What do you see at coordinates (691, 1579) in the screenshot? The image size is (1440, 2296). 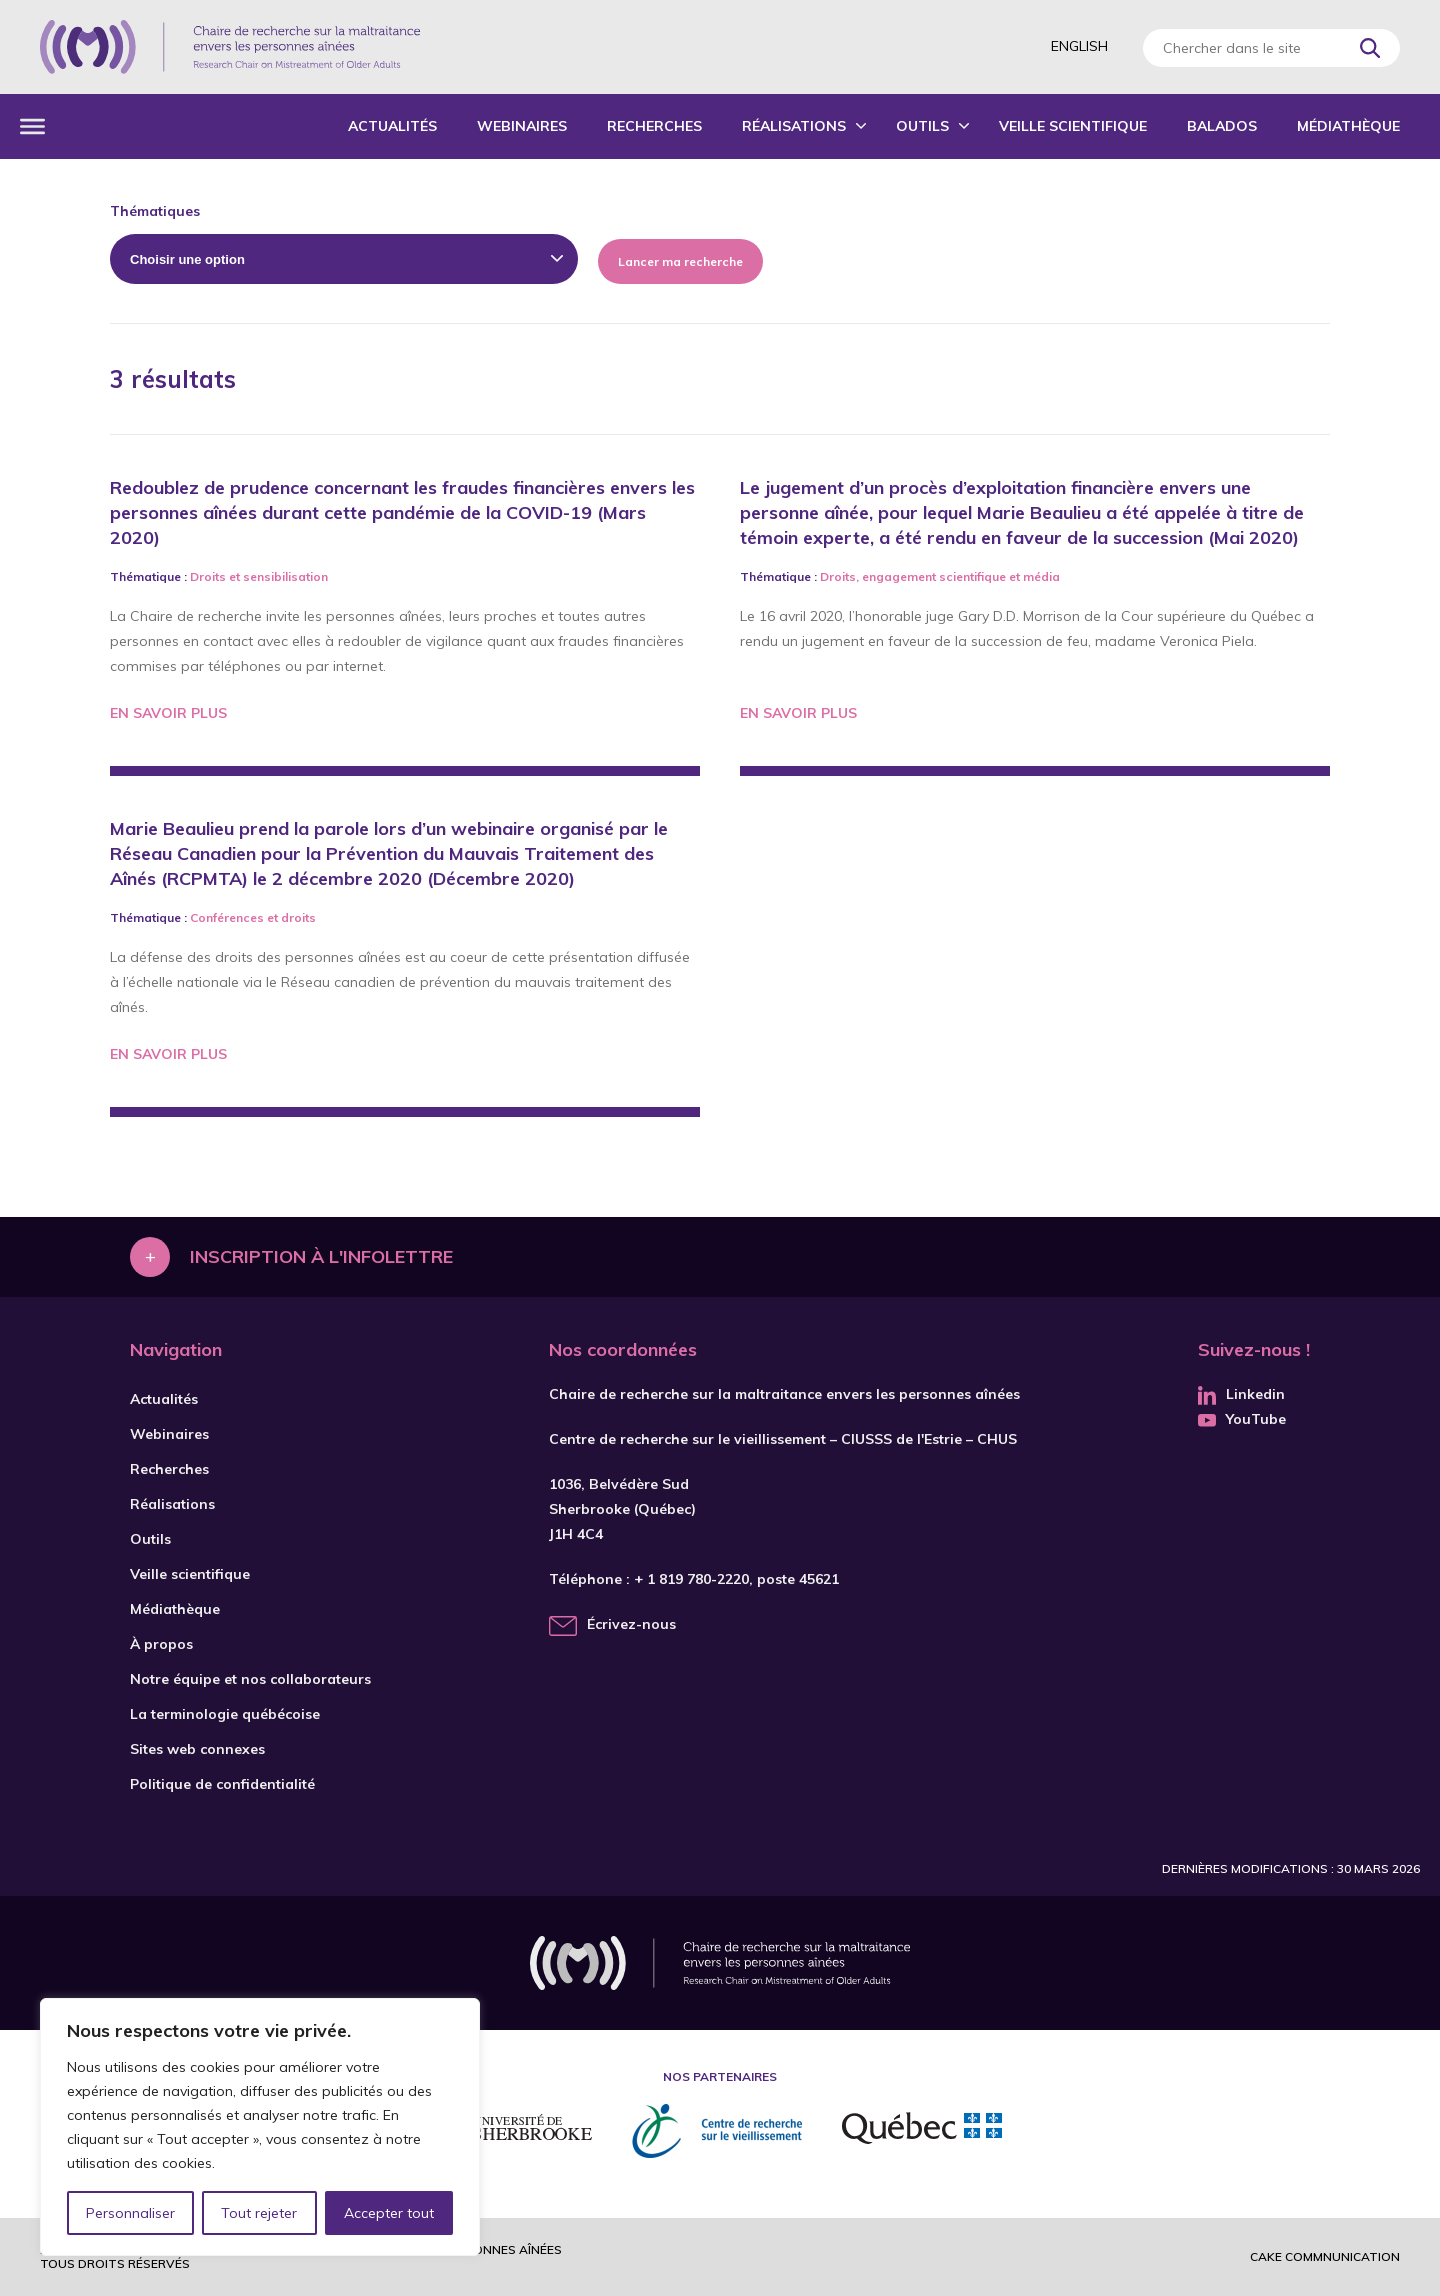 I see `+ 1 819 780-2220` at bounding box center [691, 1579].